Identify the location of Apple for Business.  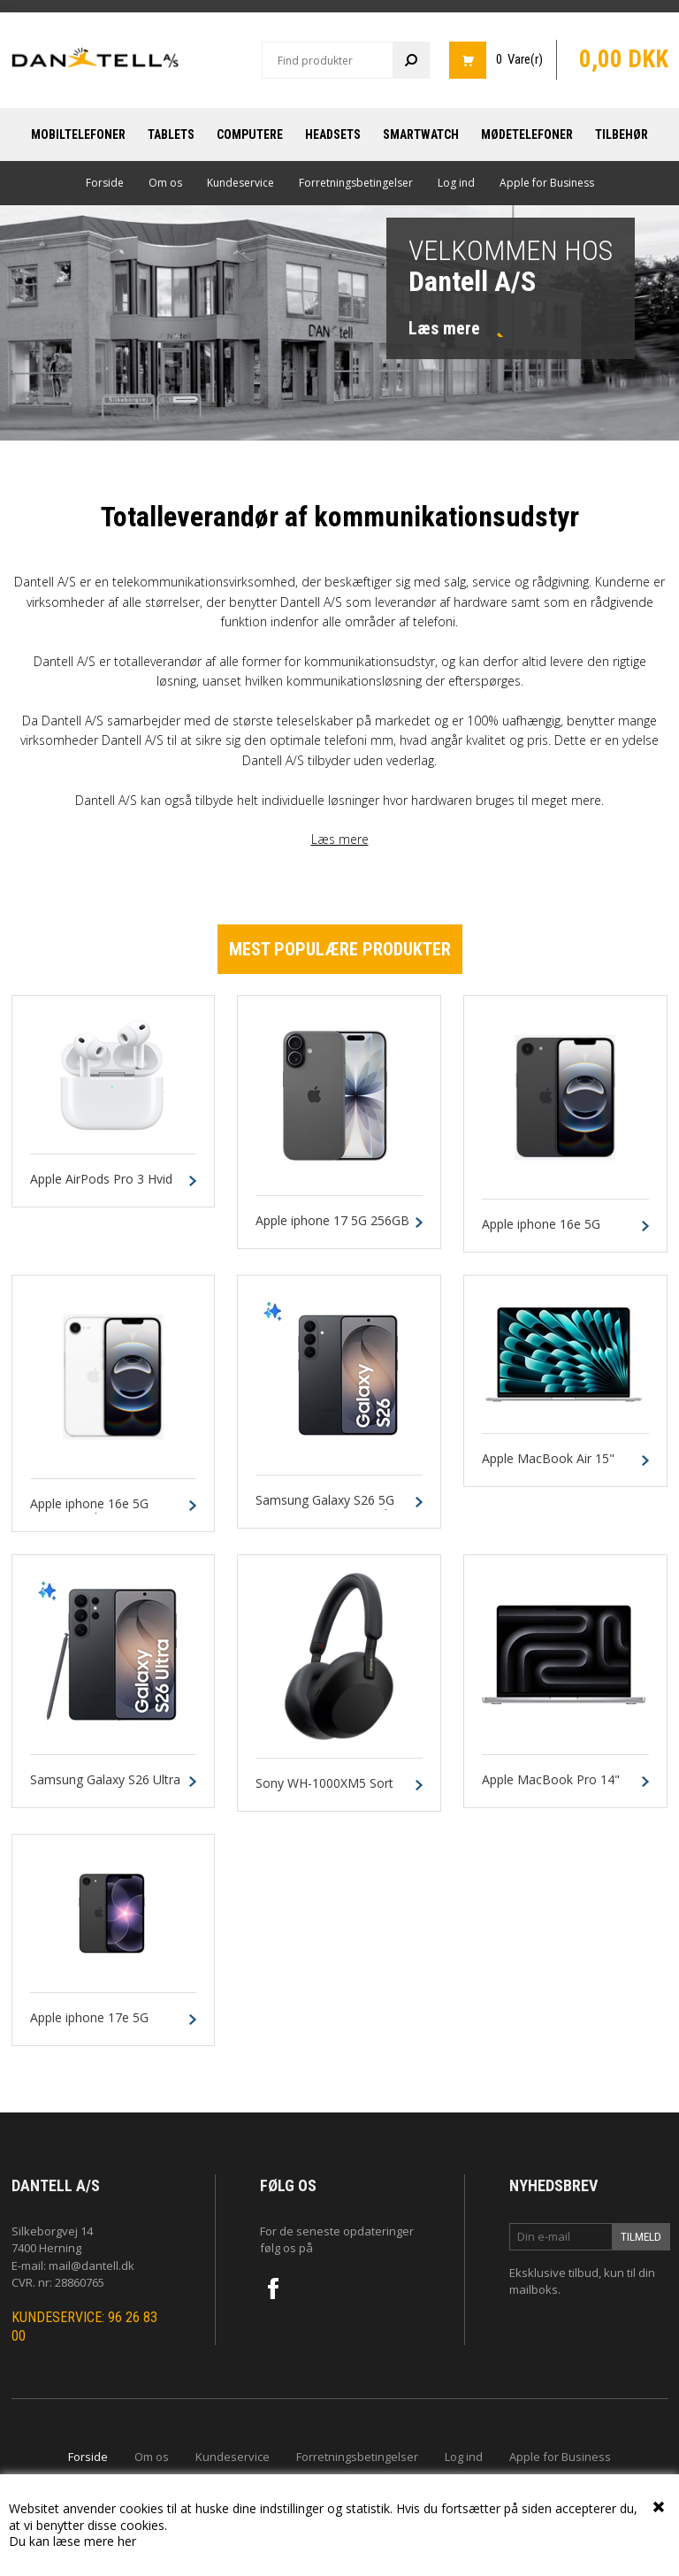
(547, 182).